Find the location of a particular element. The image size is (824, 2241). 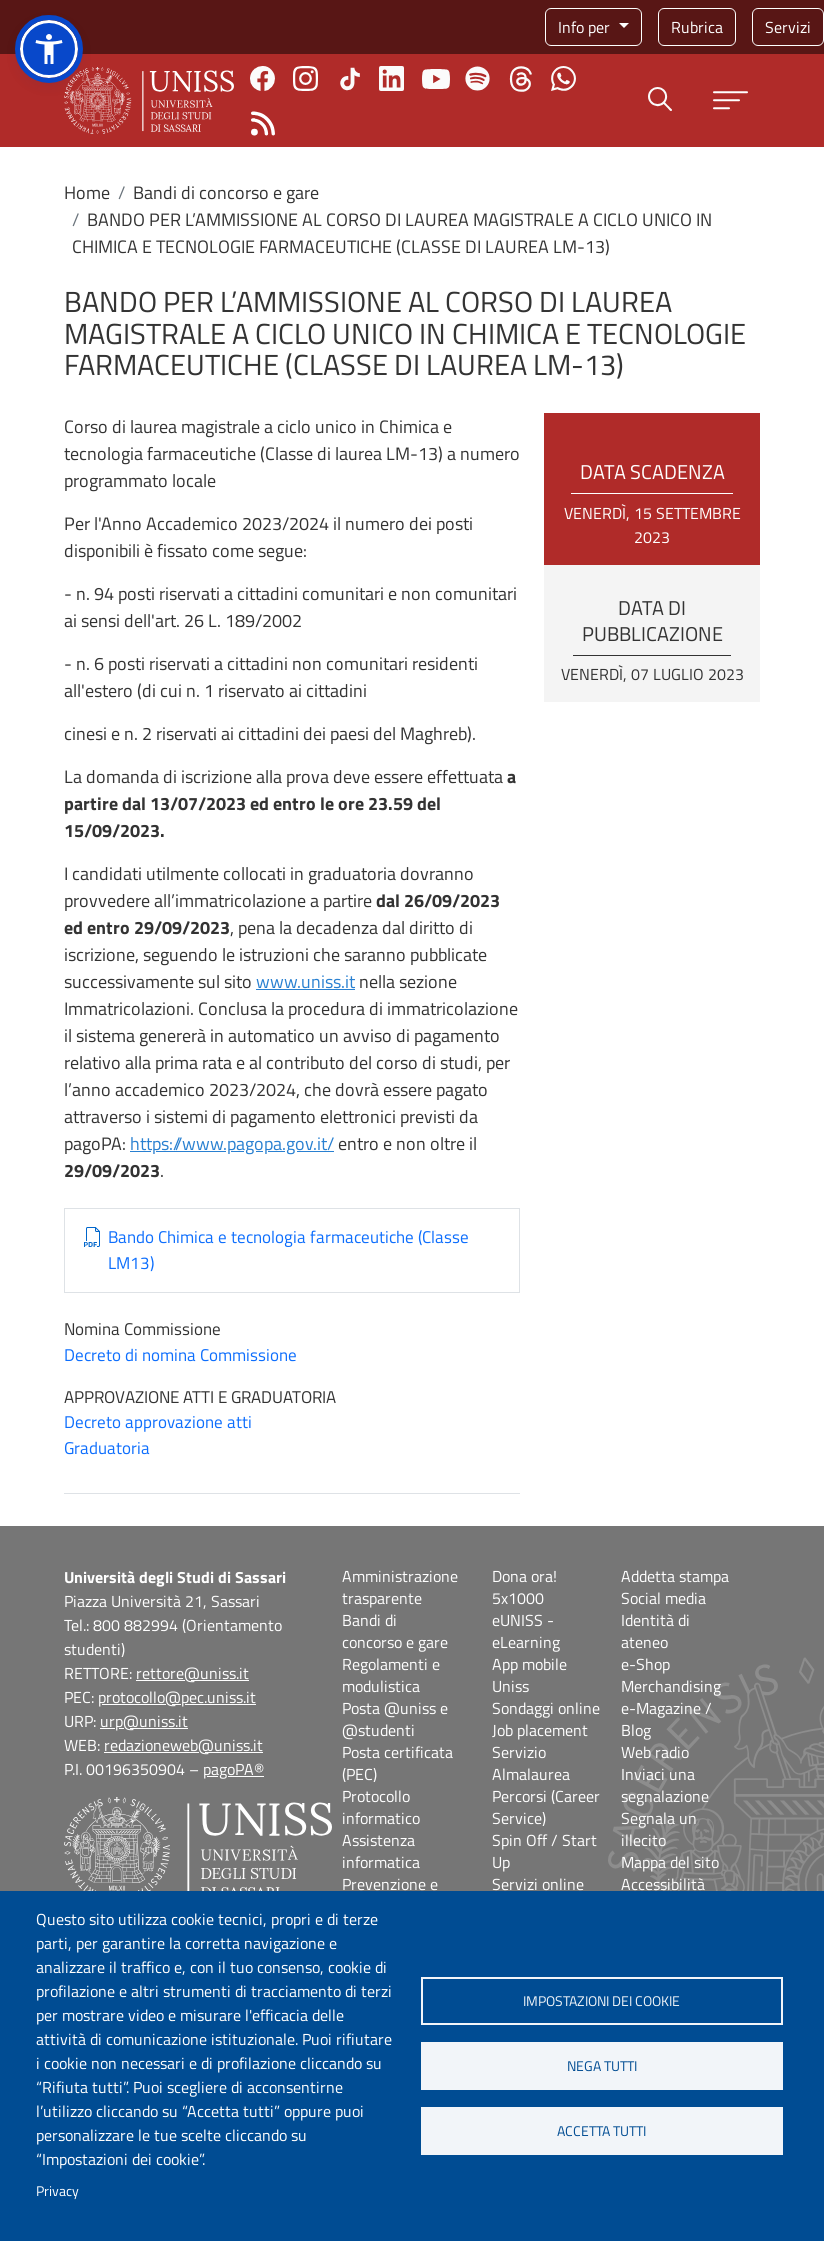

Rss is located at coordinates (262, 123).